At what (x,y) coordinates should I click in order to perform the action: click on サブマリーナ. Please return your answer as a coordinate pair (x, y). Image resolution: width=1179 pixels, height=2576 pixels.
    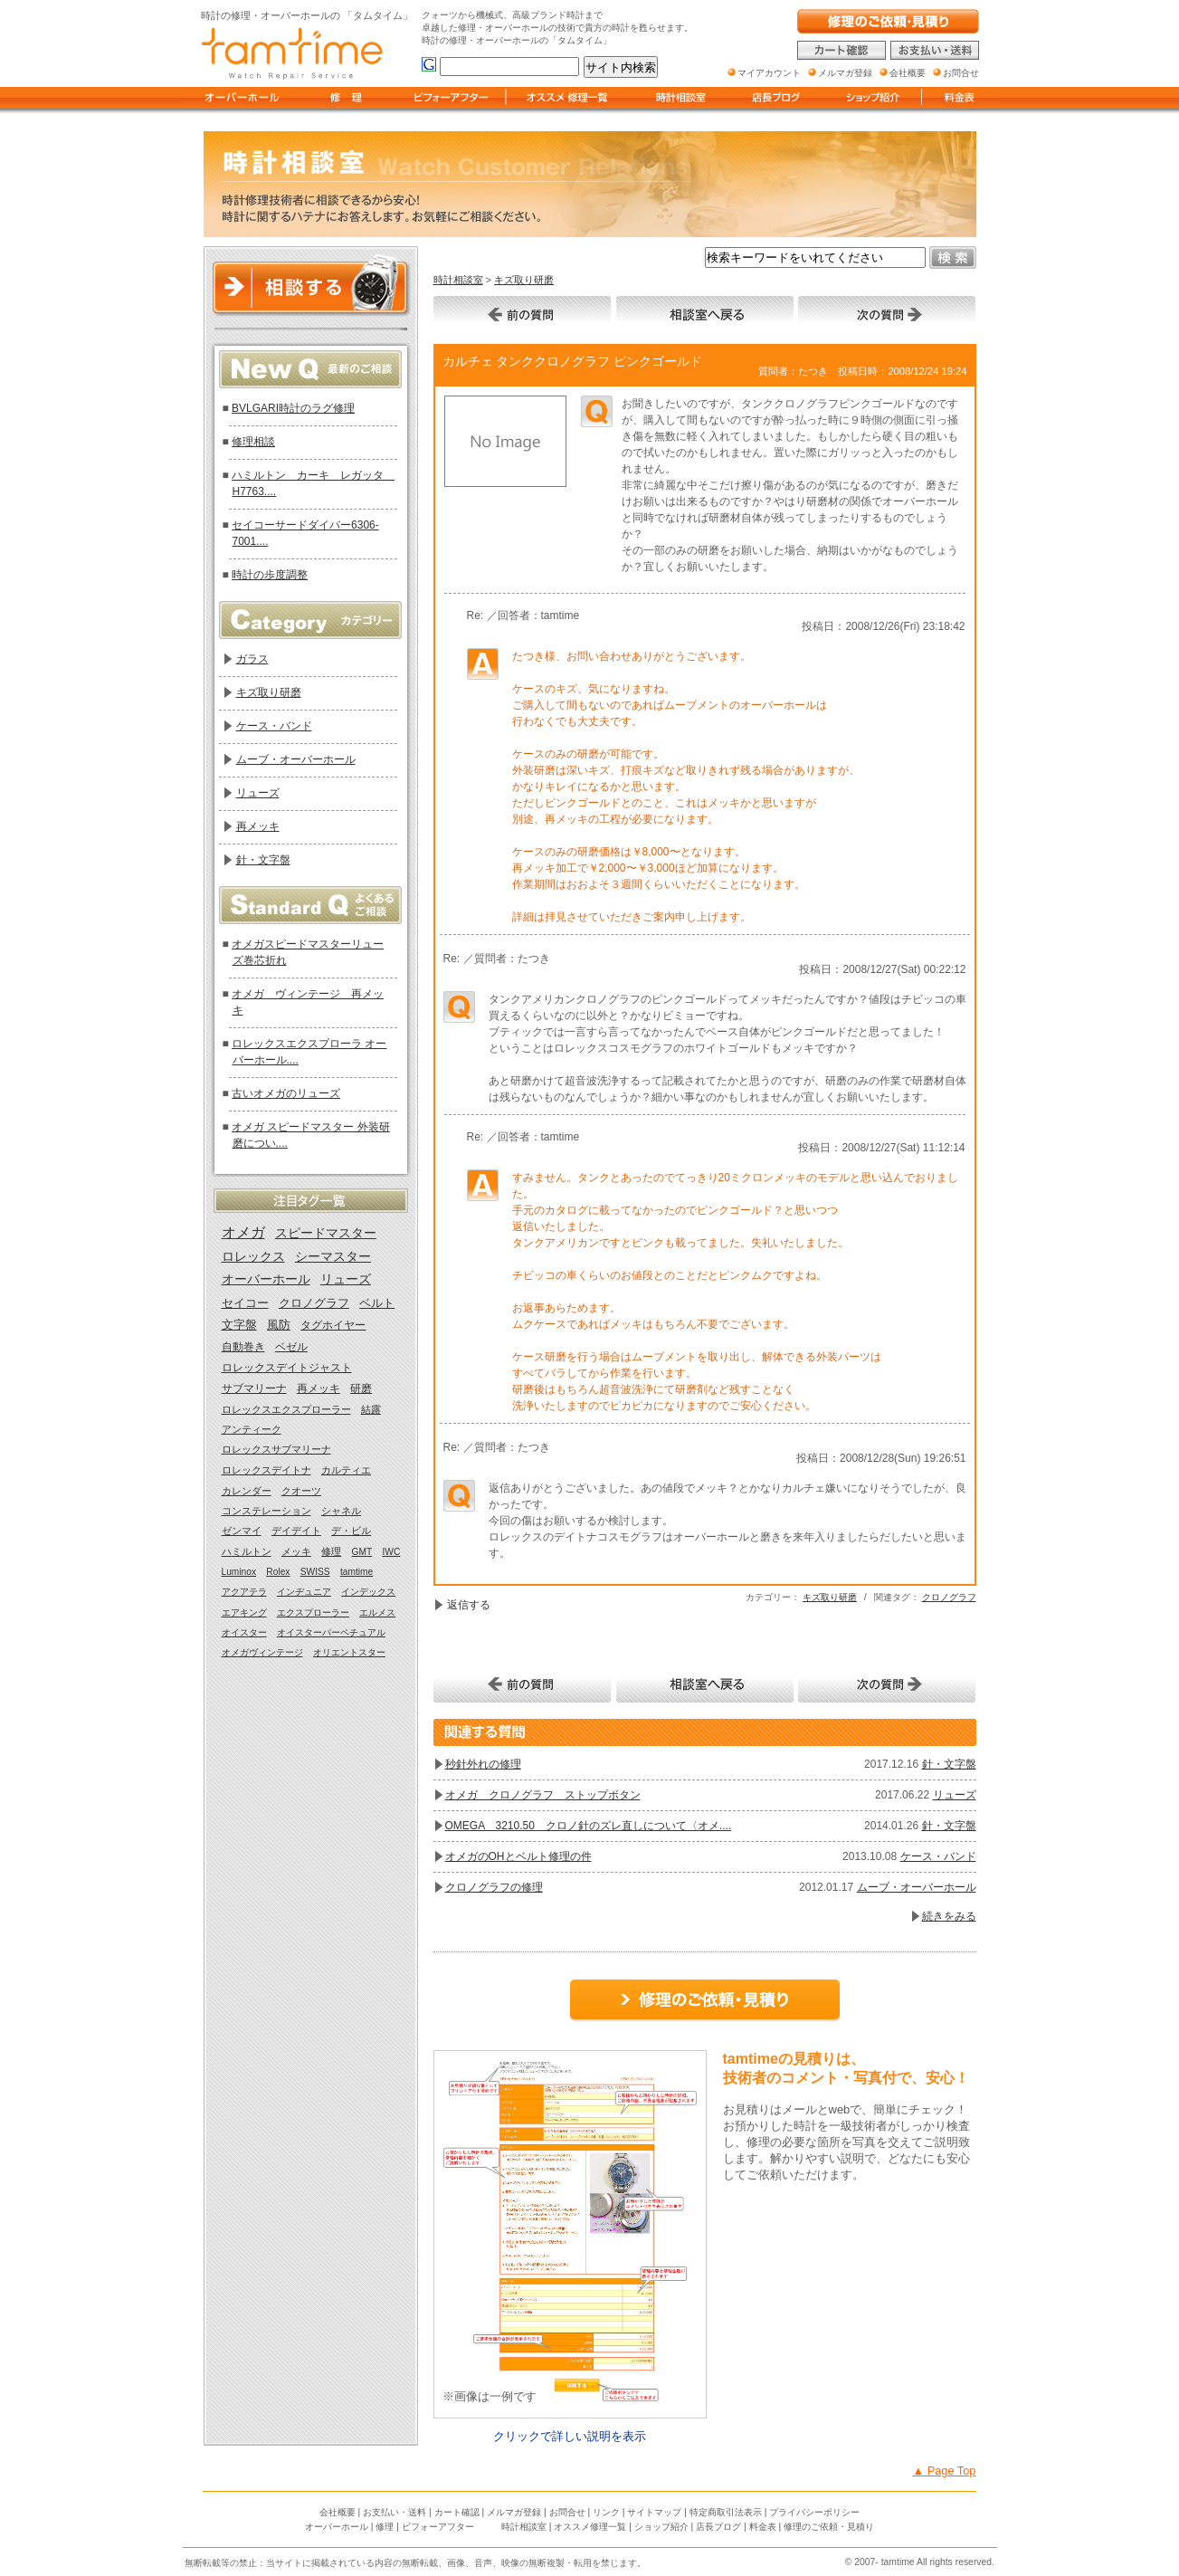
    Looking at the image, I should click on (254, 1388).